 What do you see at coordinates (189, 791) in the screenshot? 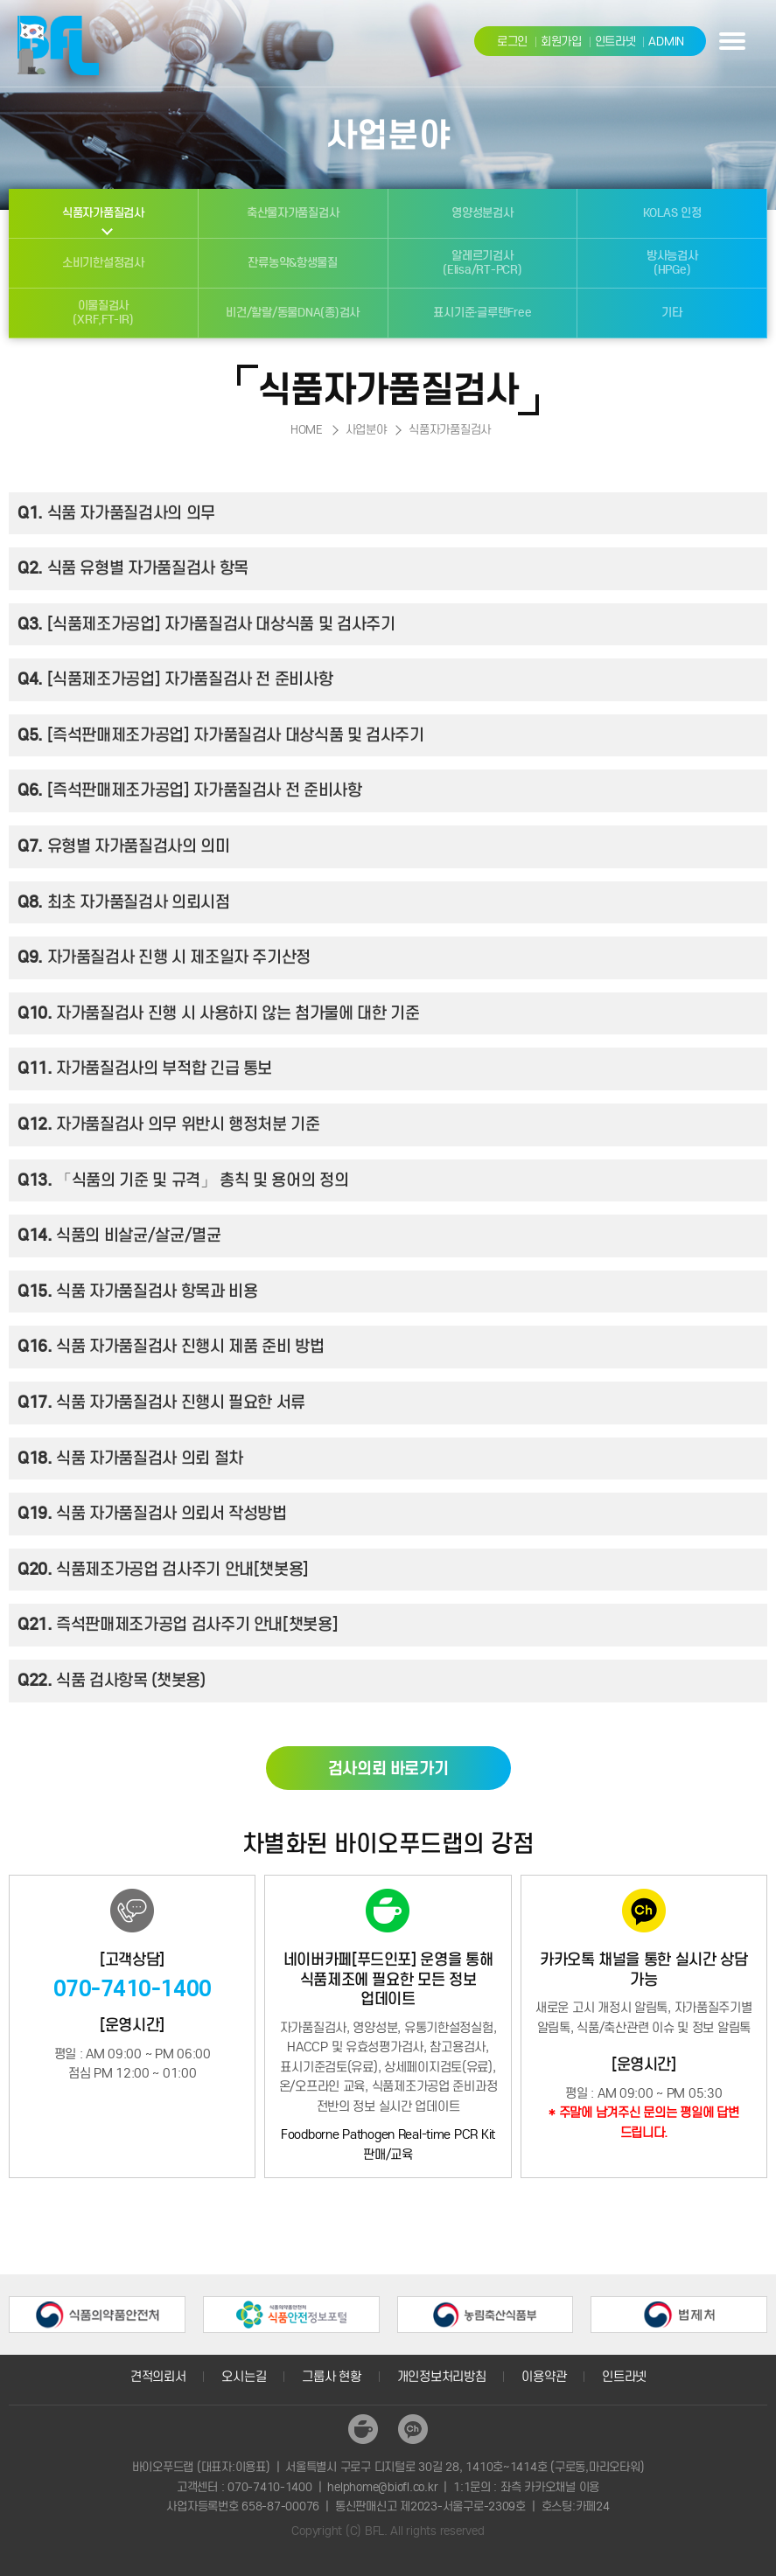
I see `[즉석판매제조가공업] 자가품질검사 전 준비사항` at bounding box center [189, 791].